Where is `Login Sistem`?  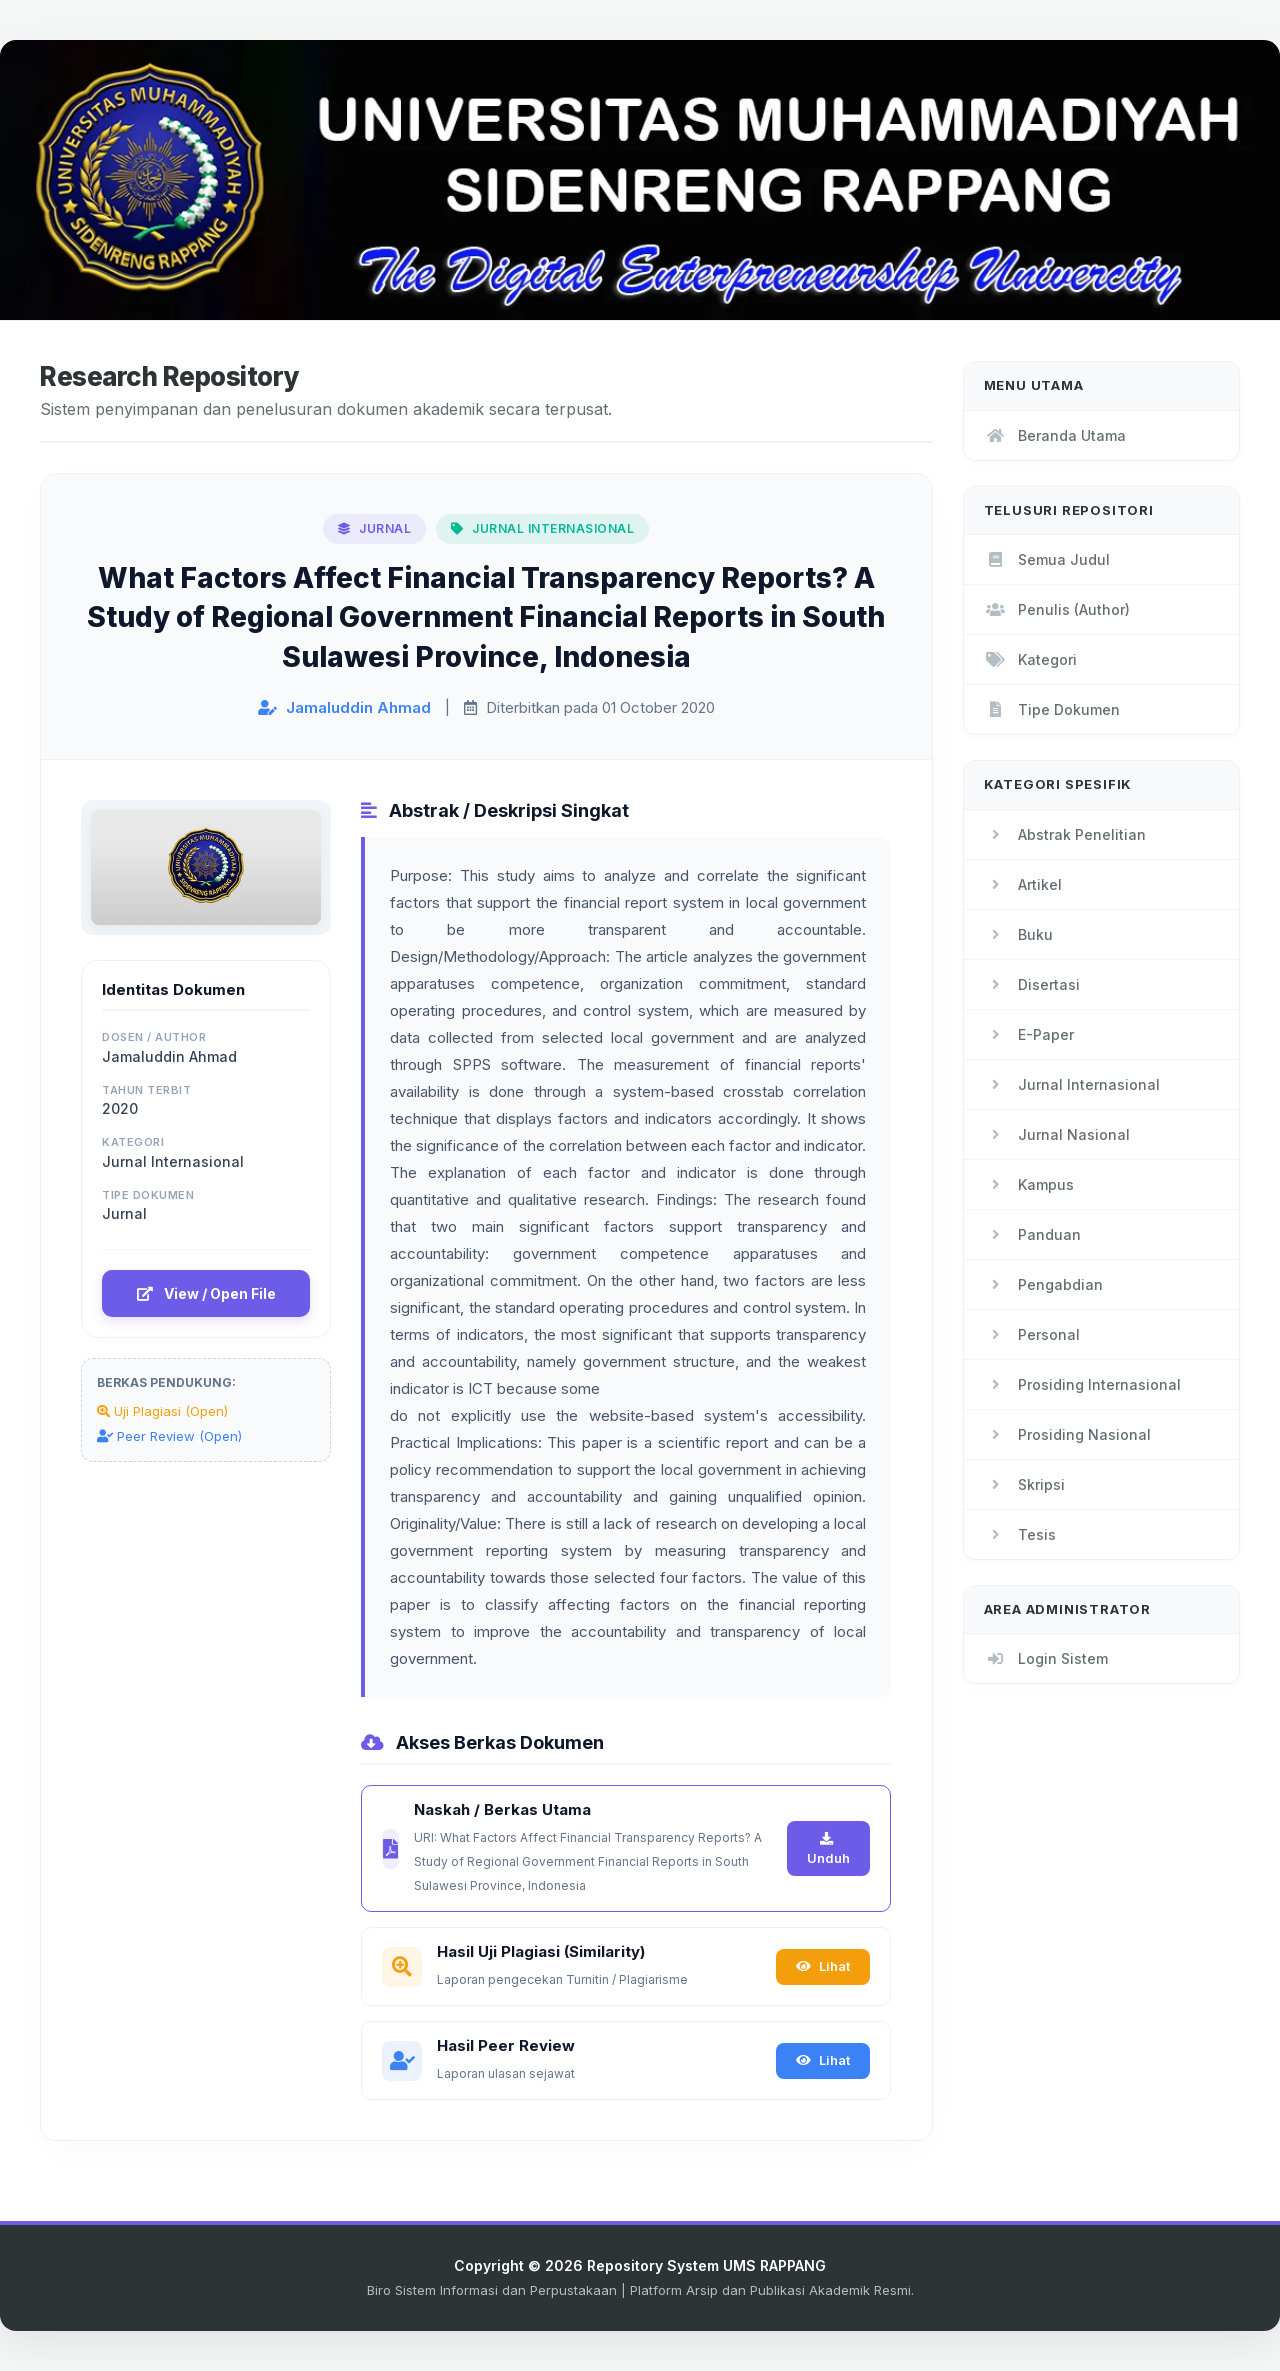
Login Sistem is located at coordinates (1046, 1658).